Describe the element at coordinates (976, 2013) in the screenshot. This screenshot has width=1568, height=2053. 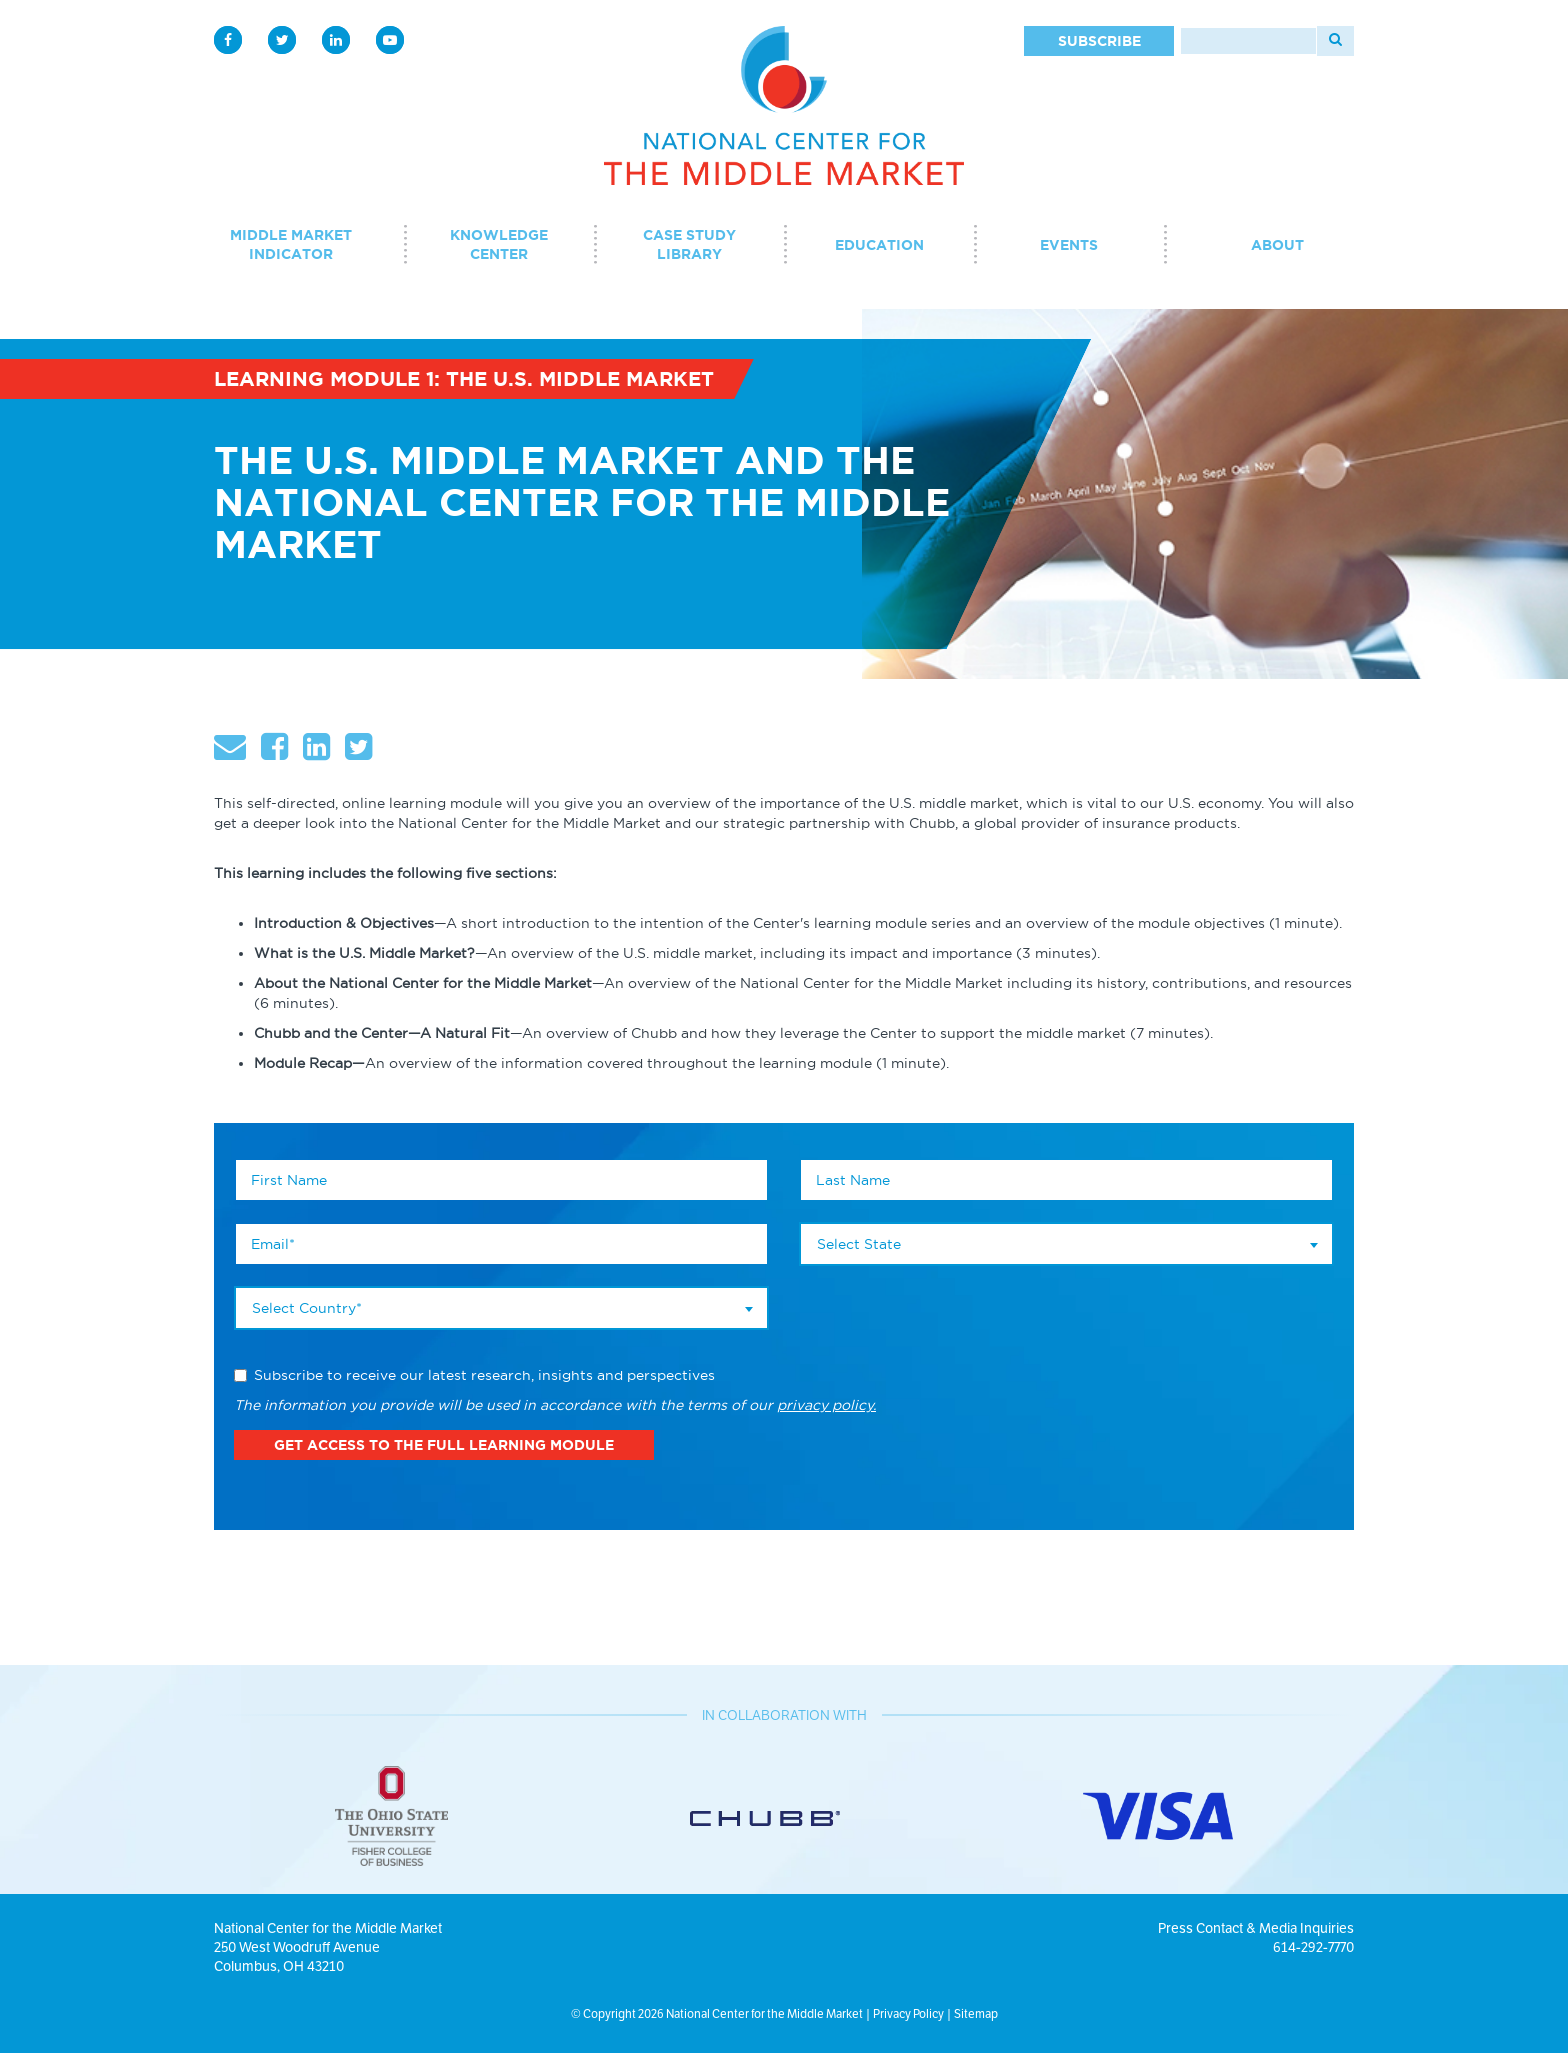
I see `Sitemap` at that location.